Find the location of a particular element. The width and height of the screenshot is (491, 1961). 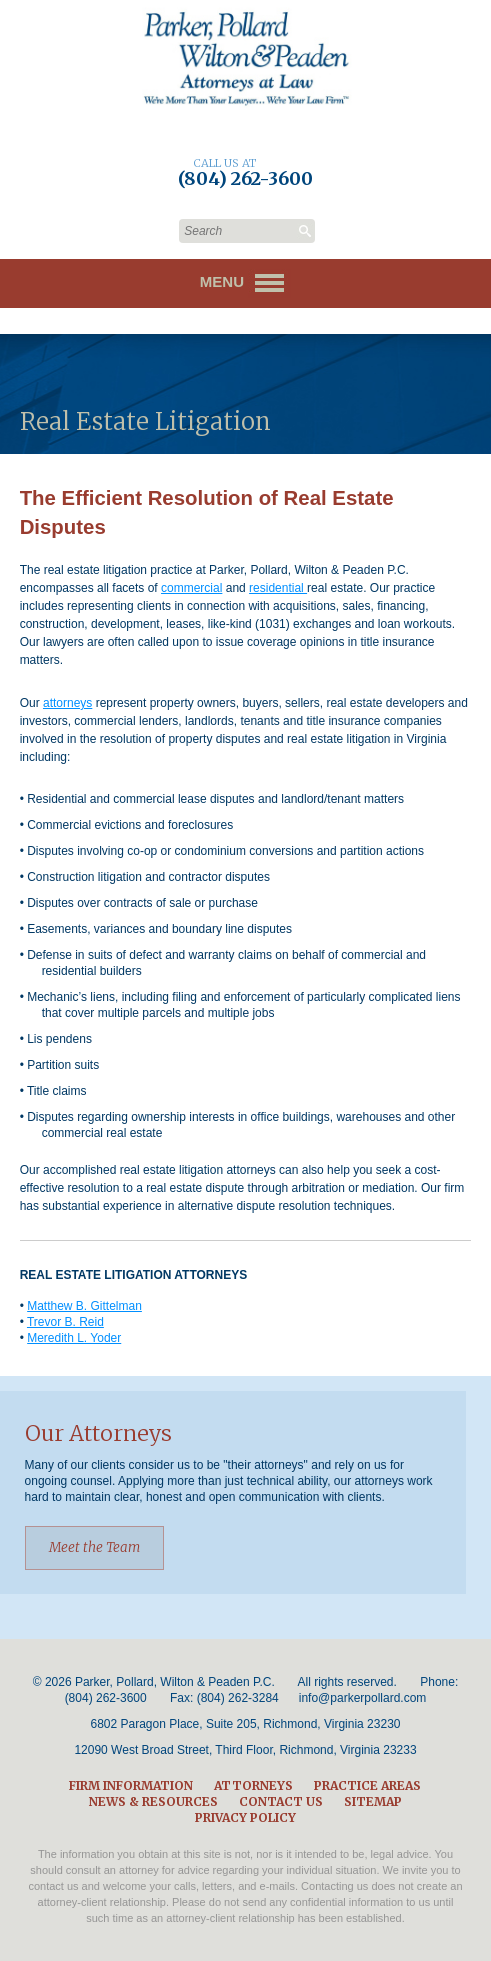

Practice Areas is located at coordinates (367, 1785).